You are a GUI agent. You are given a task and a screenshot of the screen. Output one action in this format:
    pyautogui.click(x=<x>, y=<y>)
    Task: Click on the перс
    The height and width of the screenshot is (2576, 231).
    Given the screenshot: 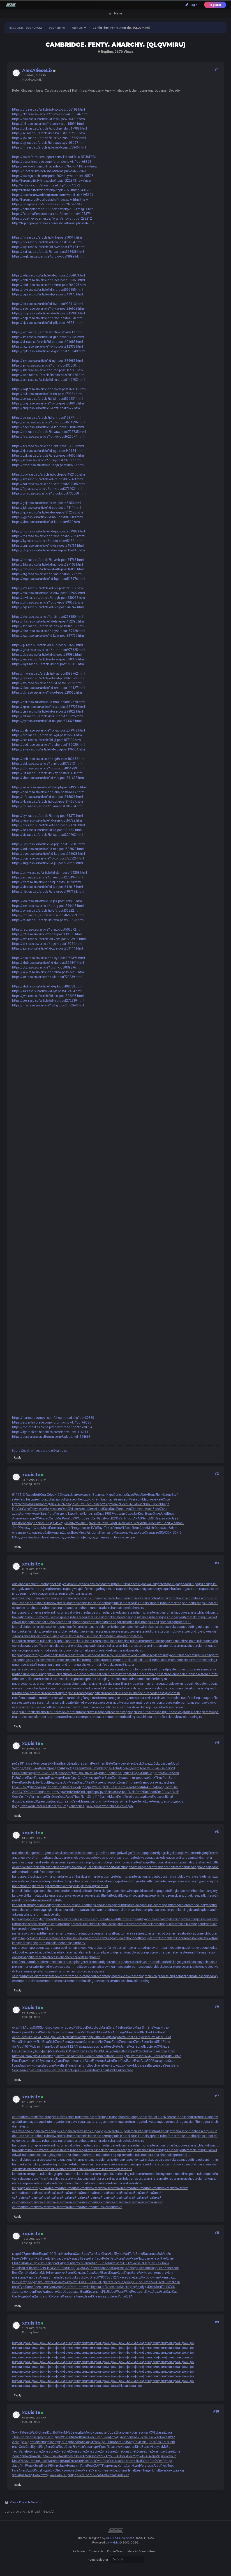 What is the action you would take?
    pyautogui.click(x=86, y=2037)
    